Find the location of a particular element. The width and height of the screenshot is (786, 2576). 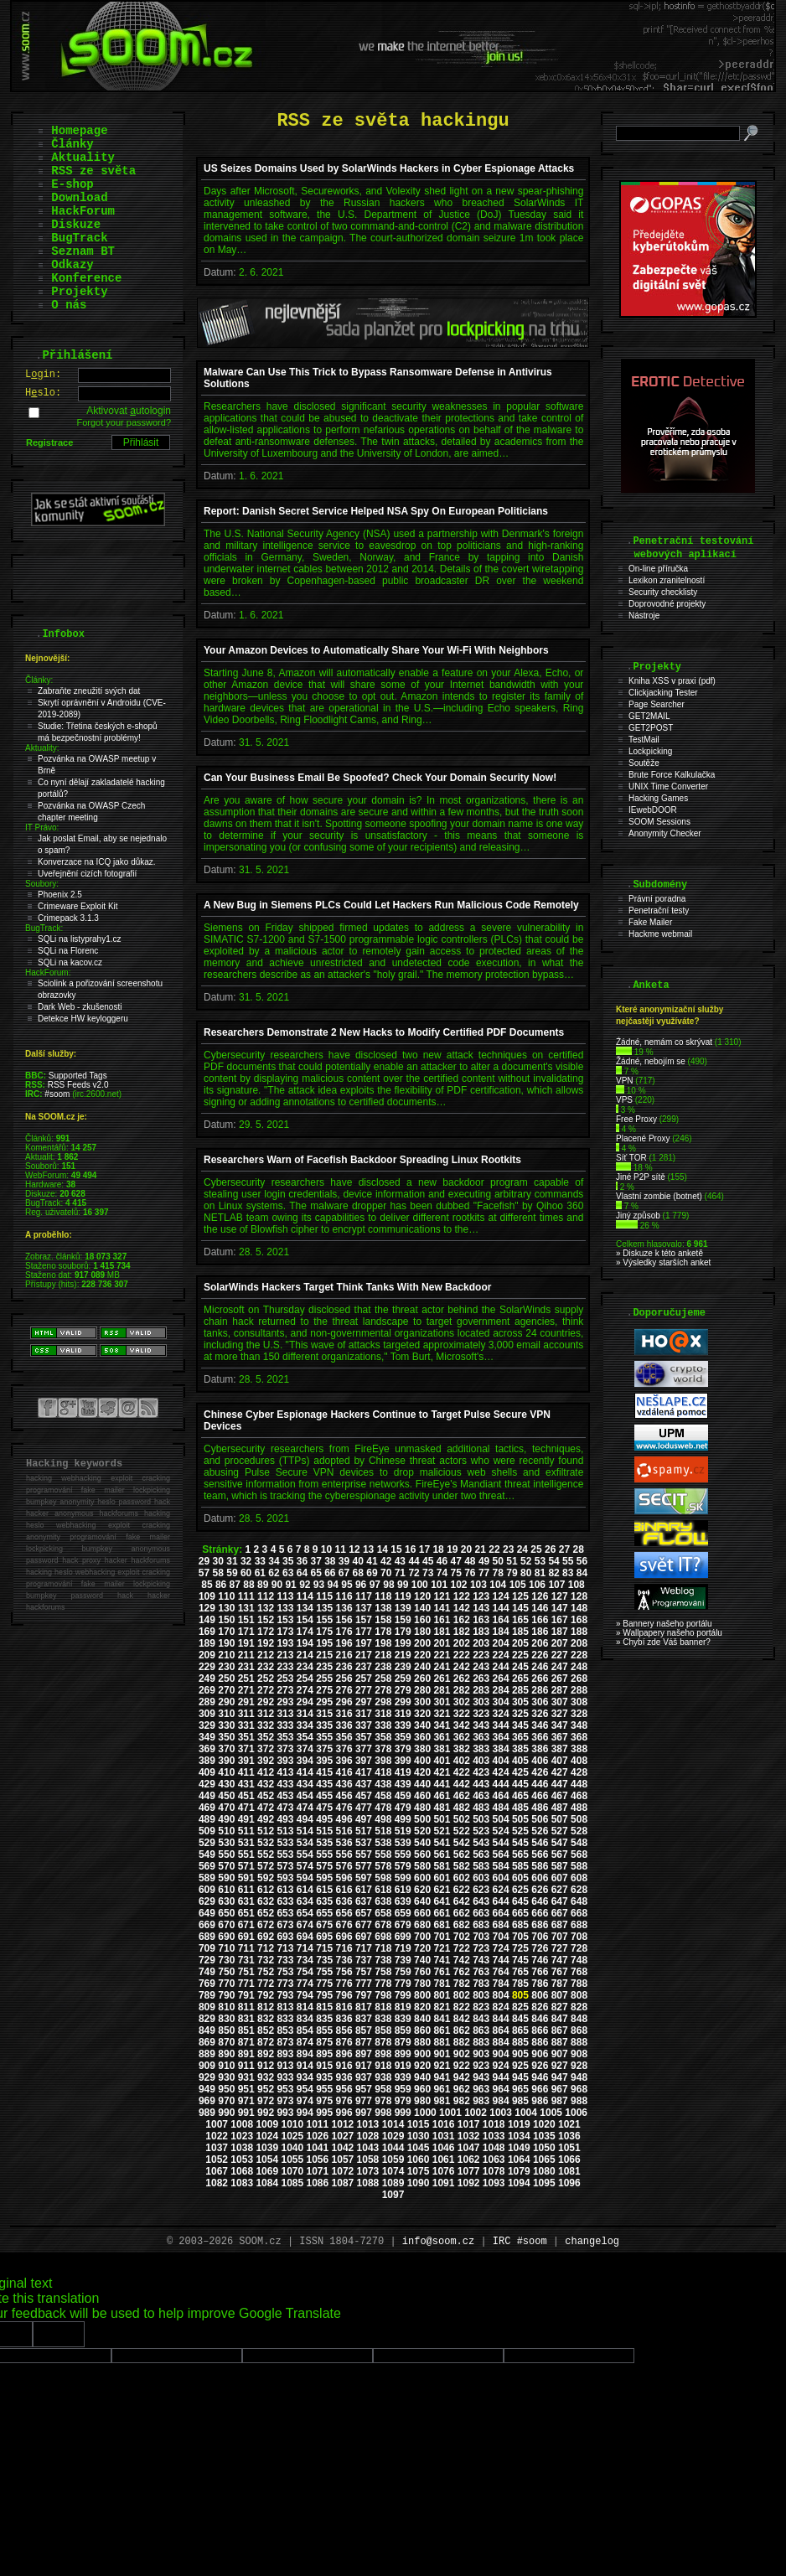

846 is located at coordinates (539, 2019).